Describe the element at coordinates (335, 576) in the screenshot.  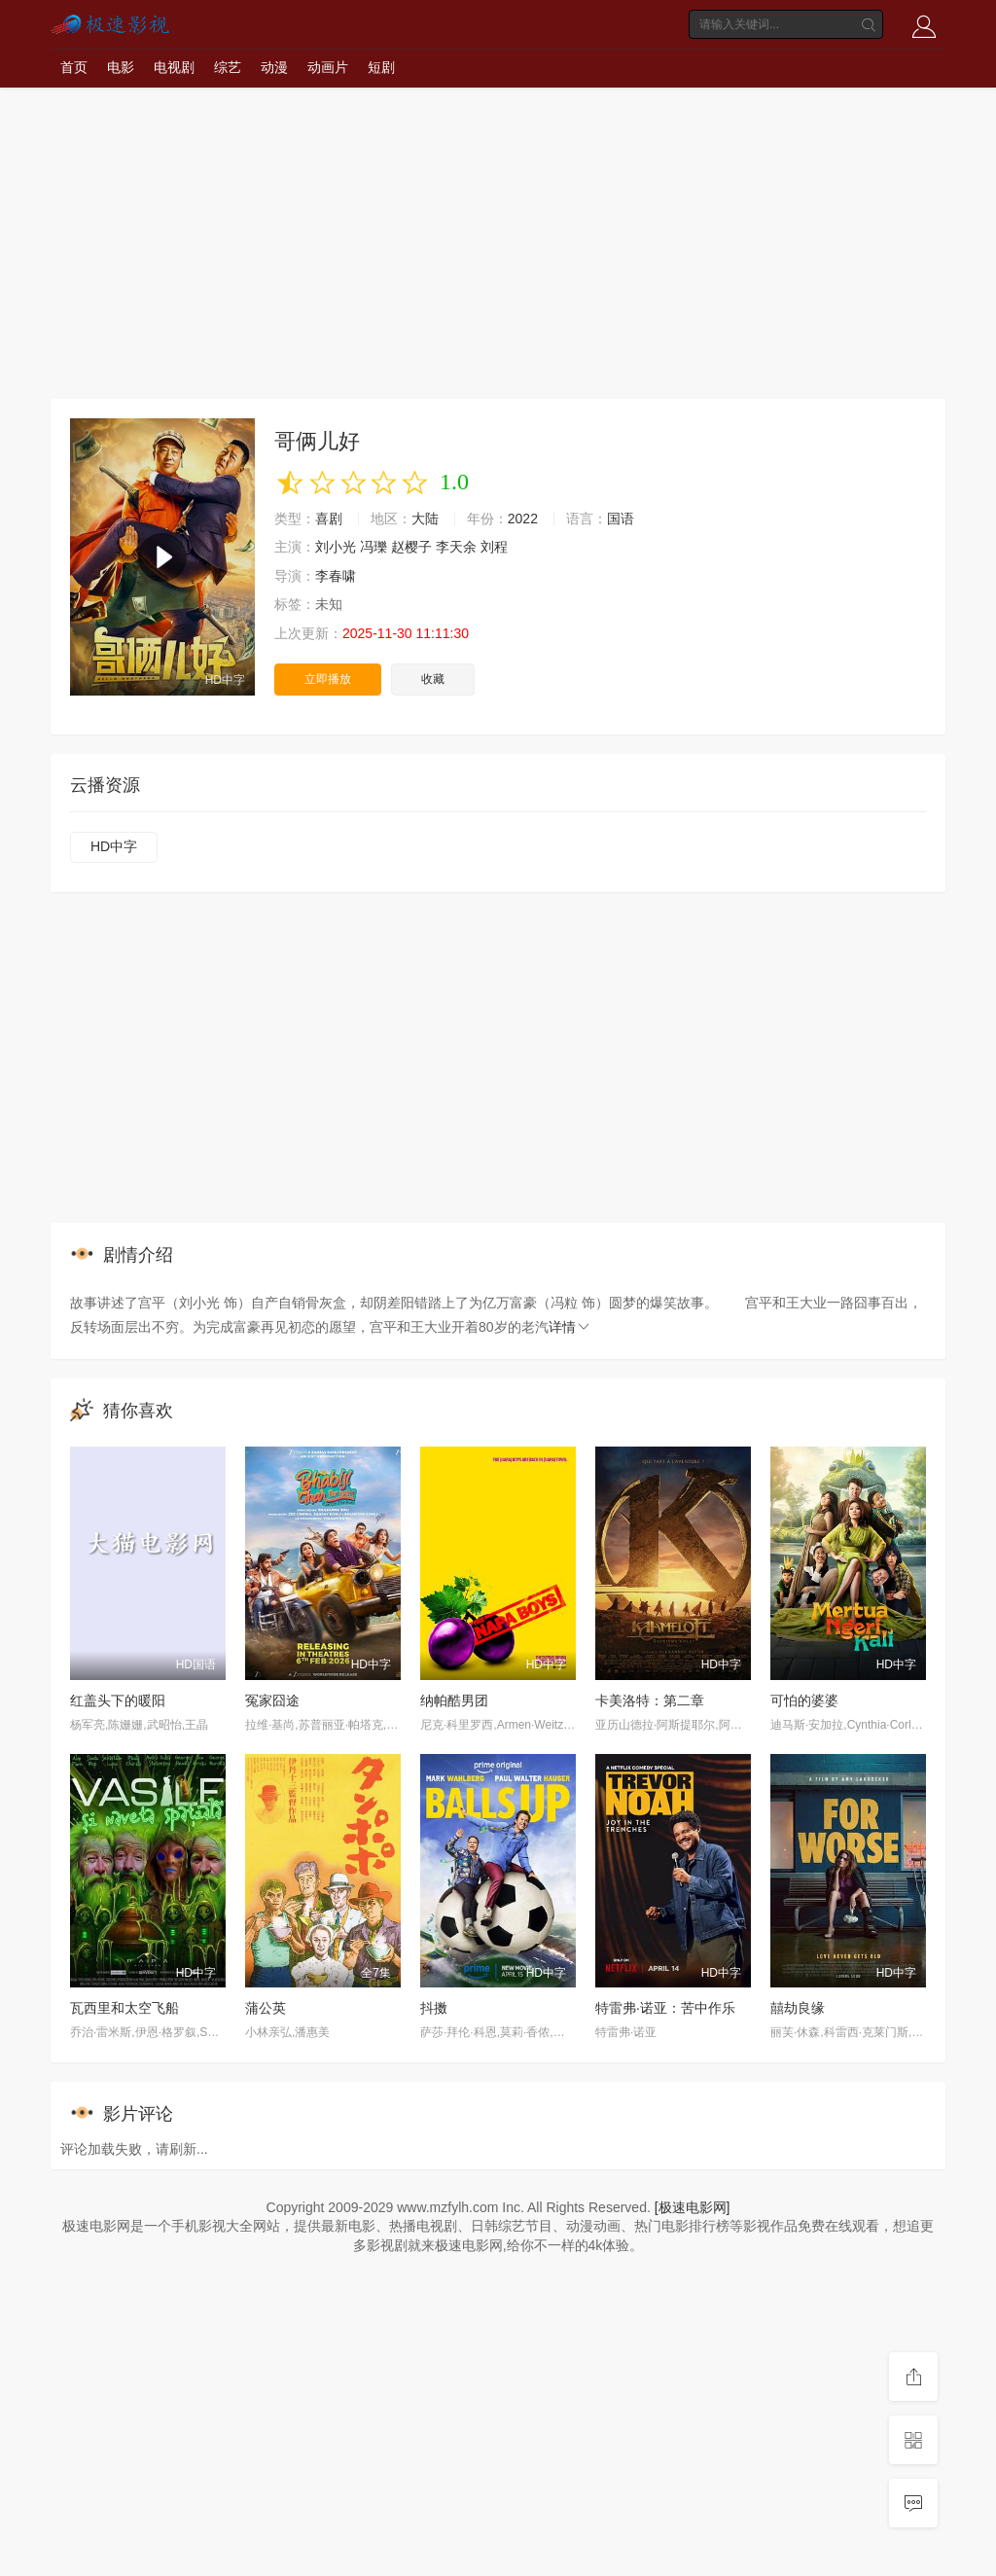
I see `李春啸` at that location.